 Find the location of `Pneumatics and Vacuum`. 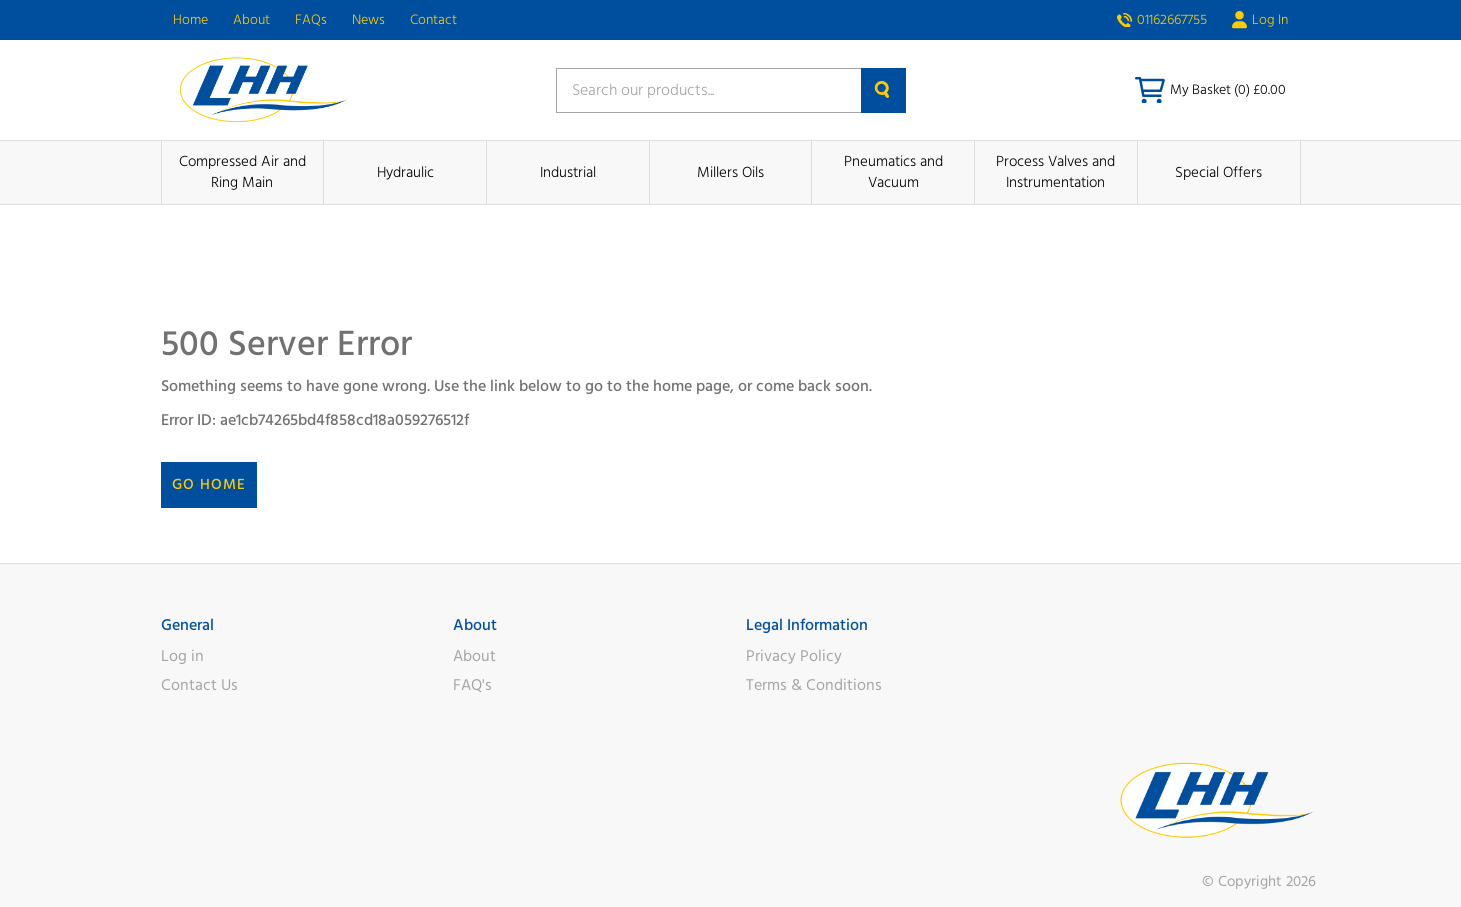

Pneumatics and Vacuum is located at coordinates (893, 172).